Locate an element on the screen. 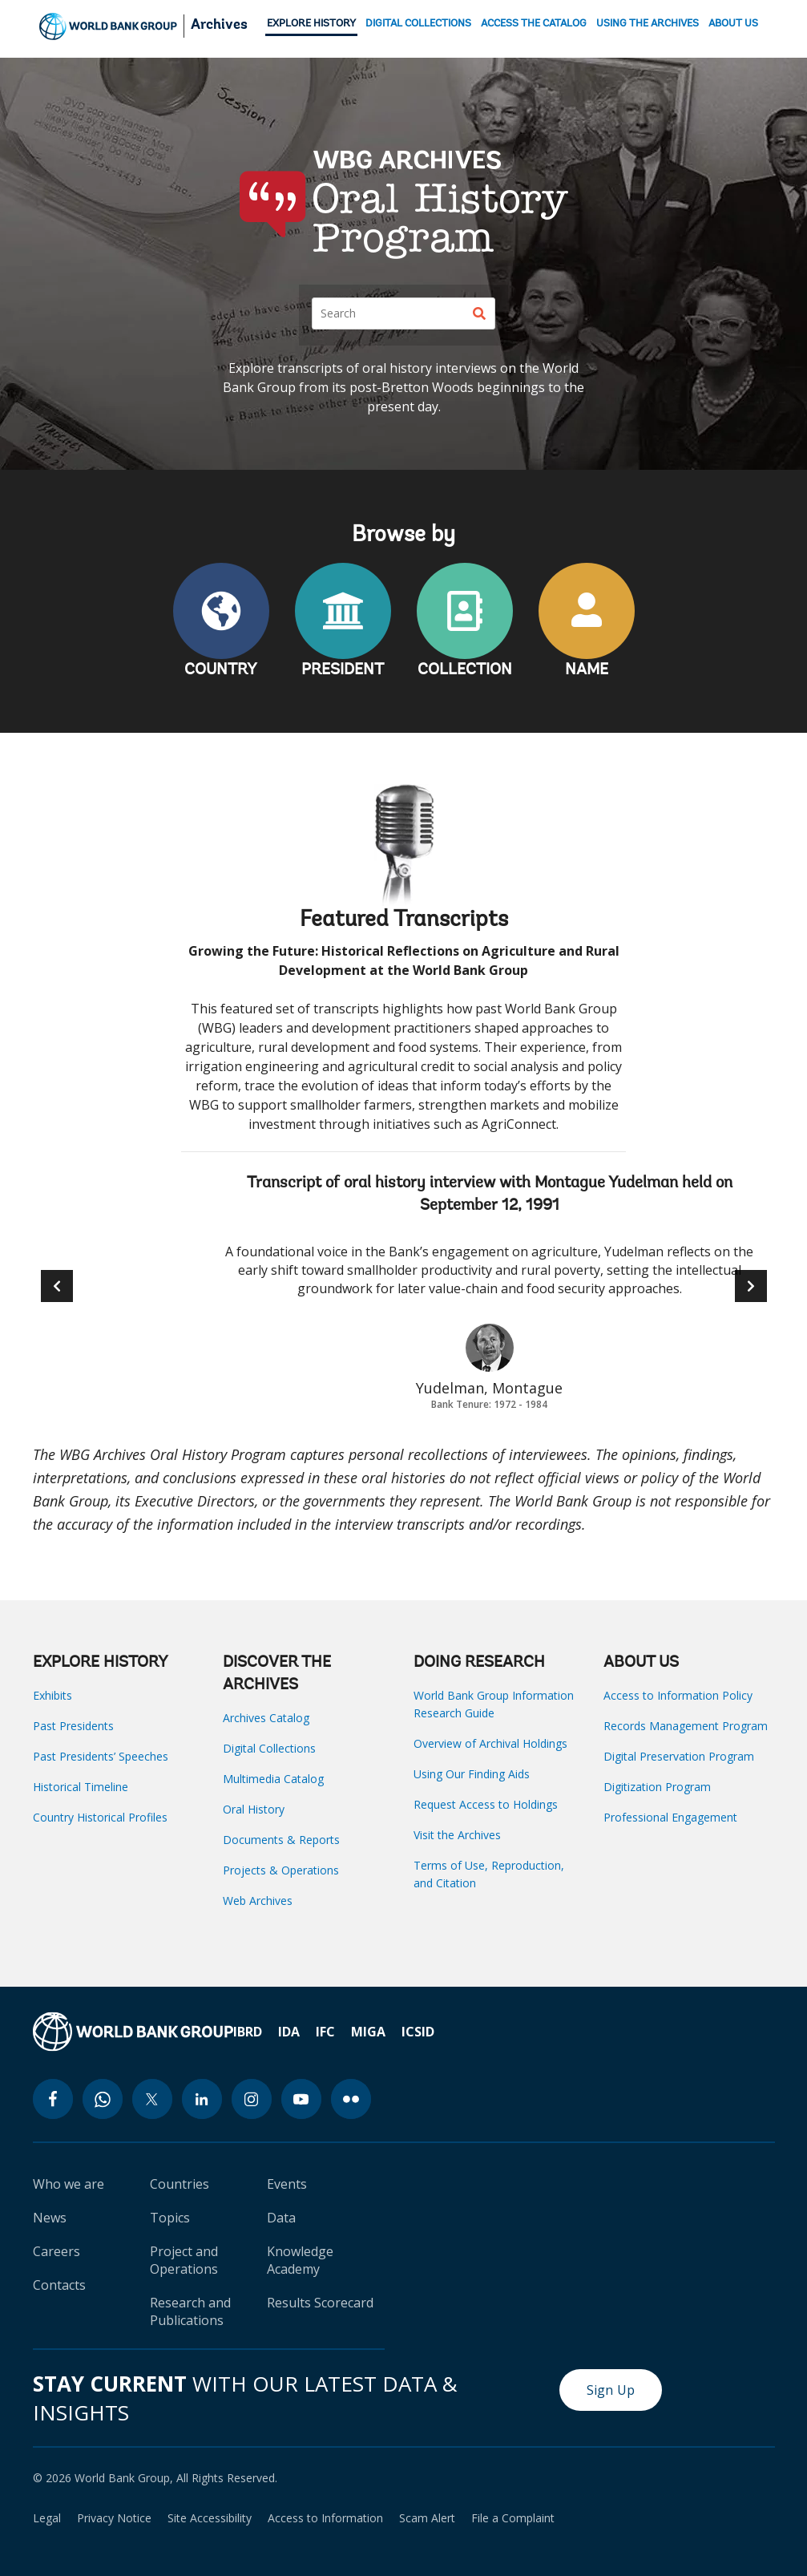  [instagram icon] is located at coordinates (252, 2099).